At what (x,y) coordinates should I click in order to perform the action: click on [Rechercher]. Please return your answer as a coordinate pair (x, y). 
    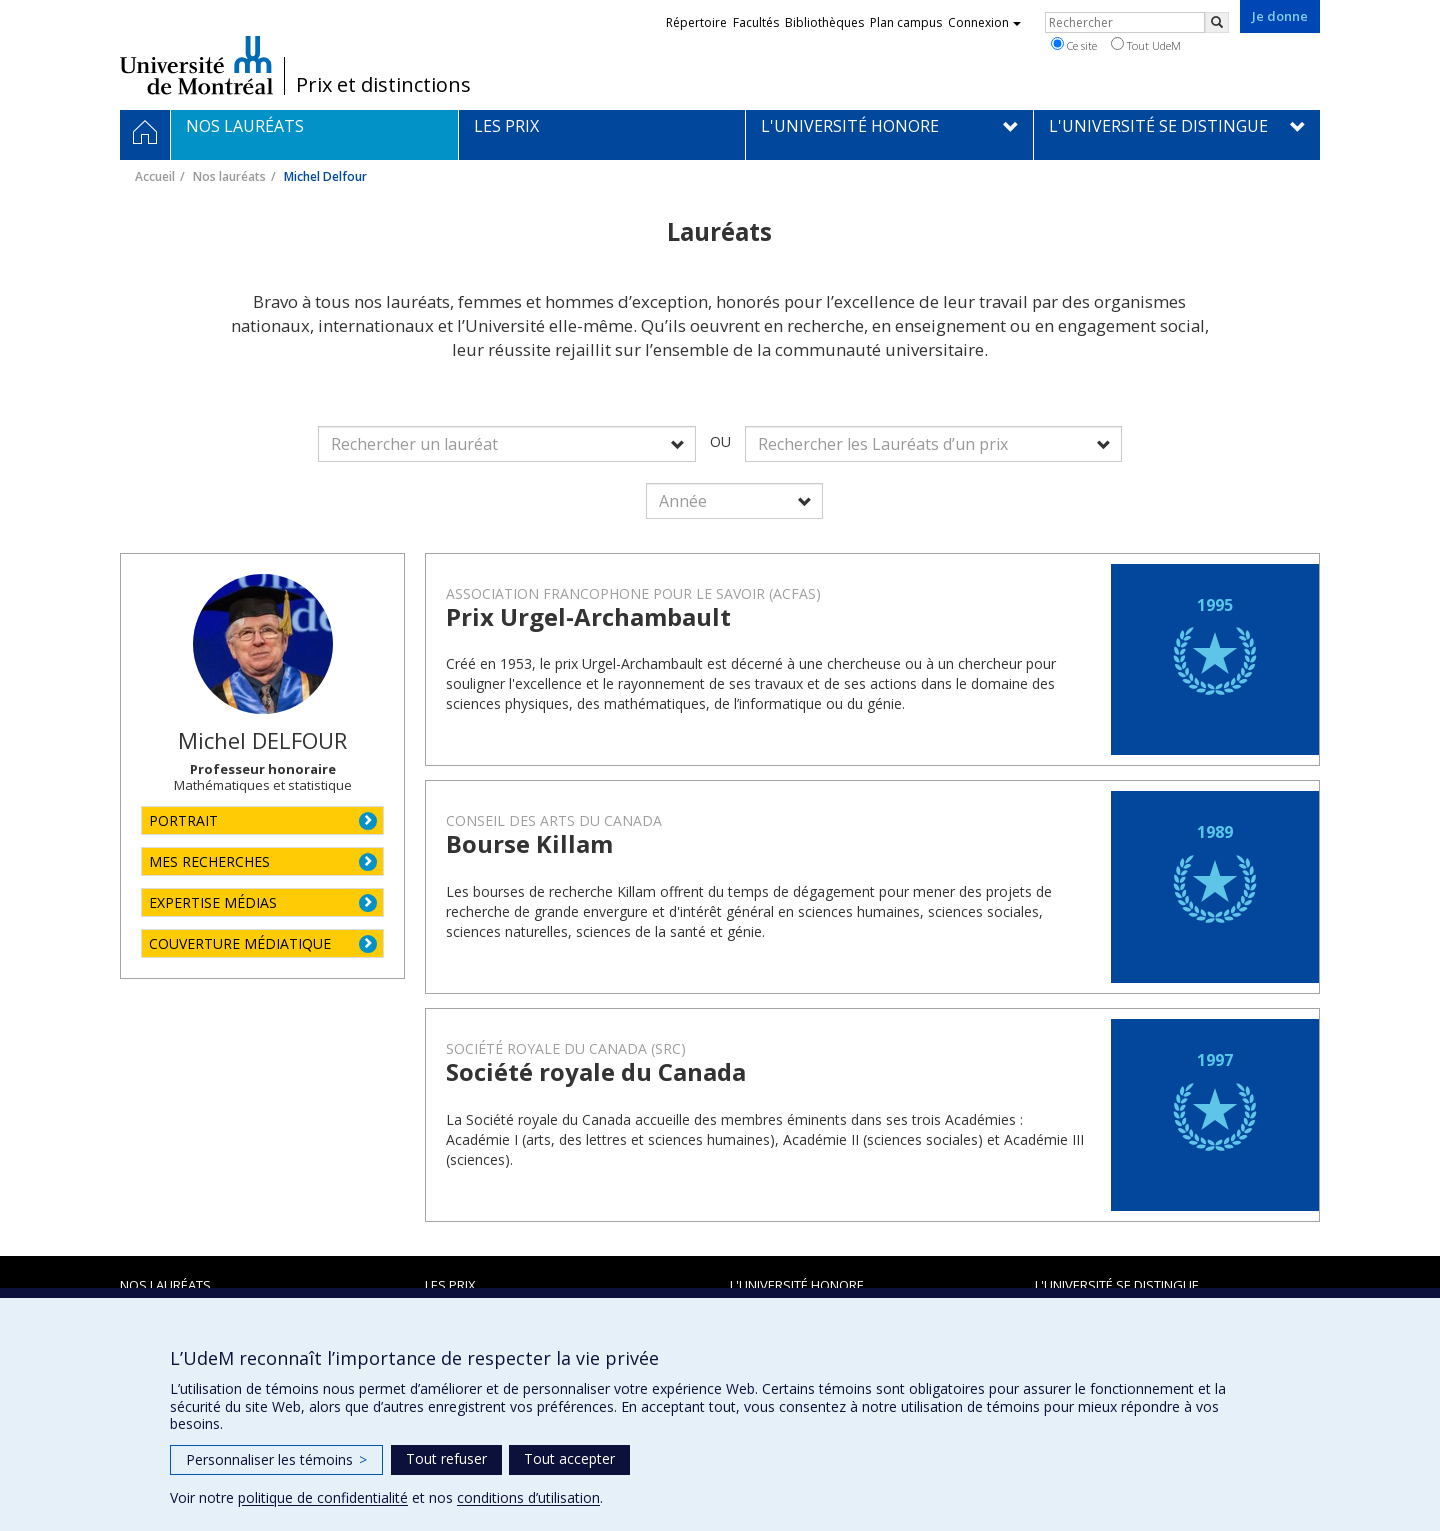
    Looking at the image, I should click on (1217, 22).